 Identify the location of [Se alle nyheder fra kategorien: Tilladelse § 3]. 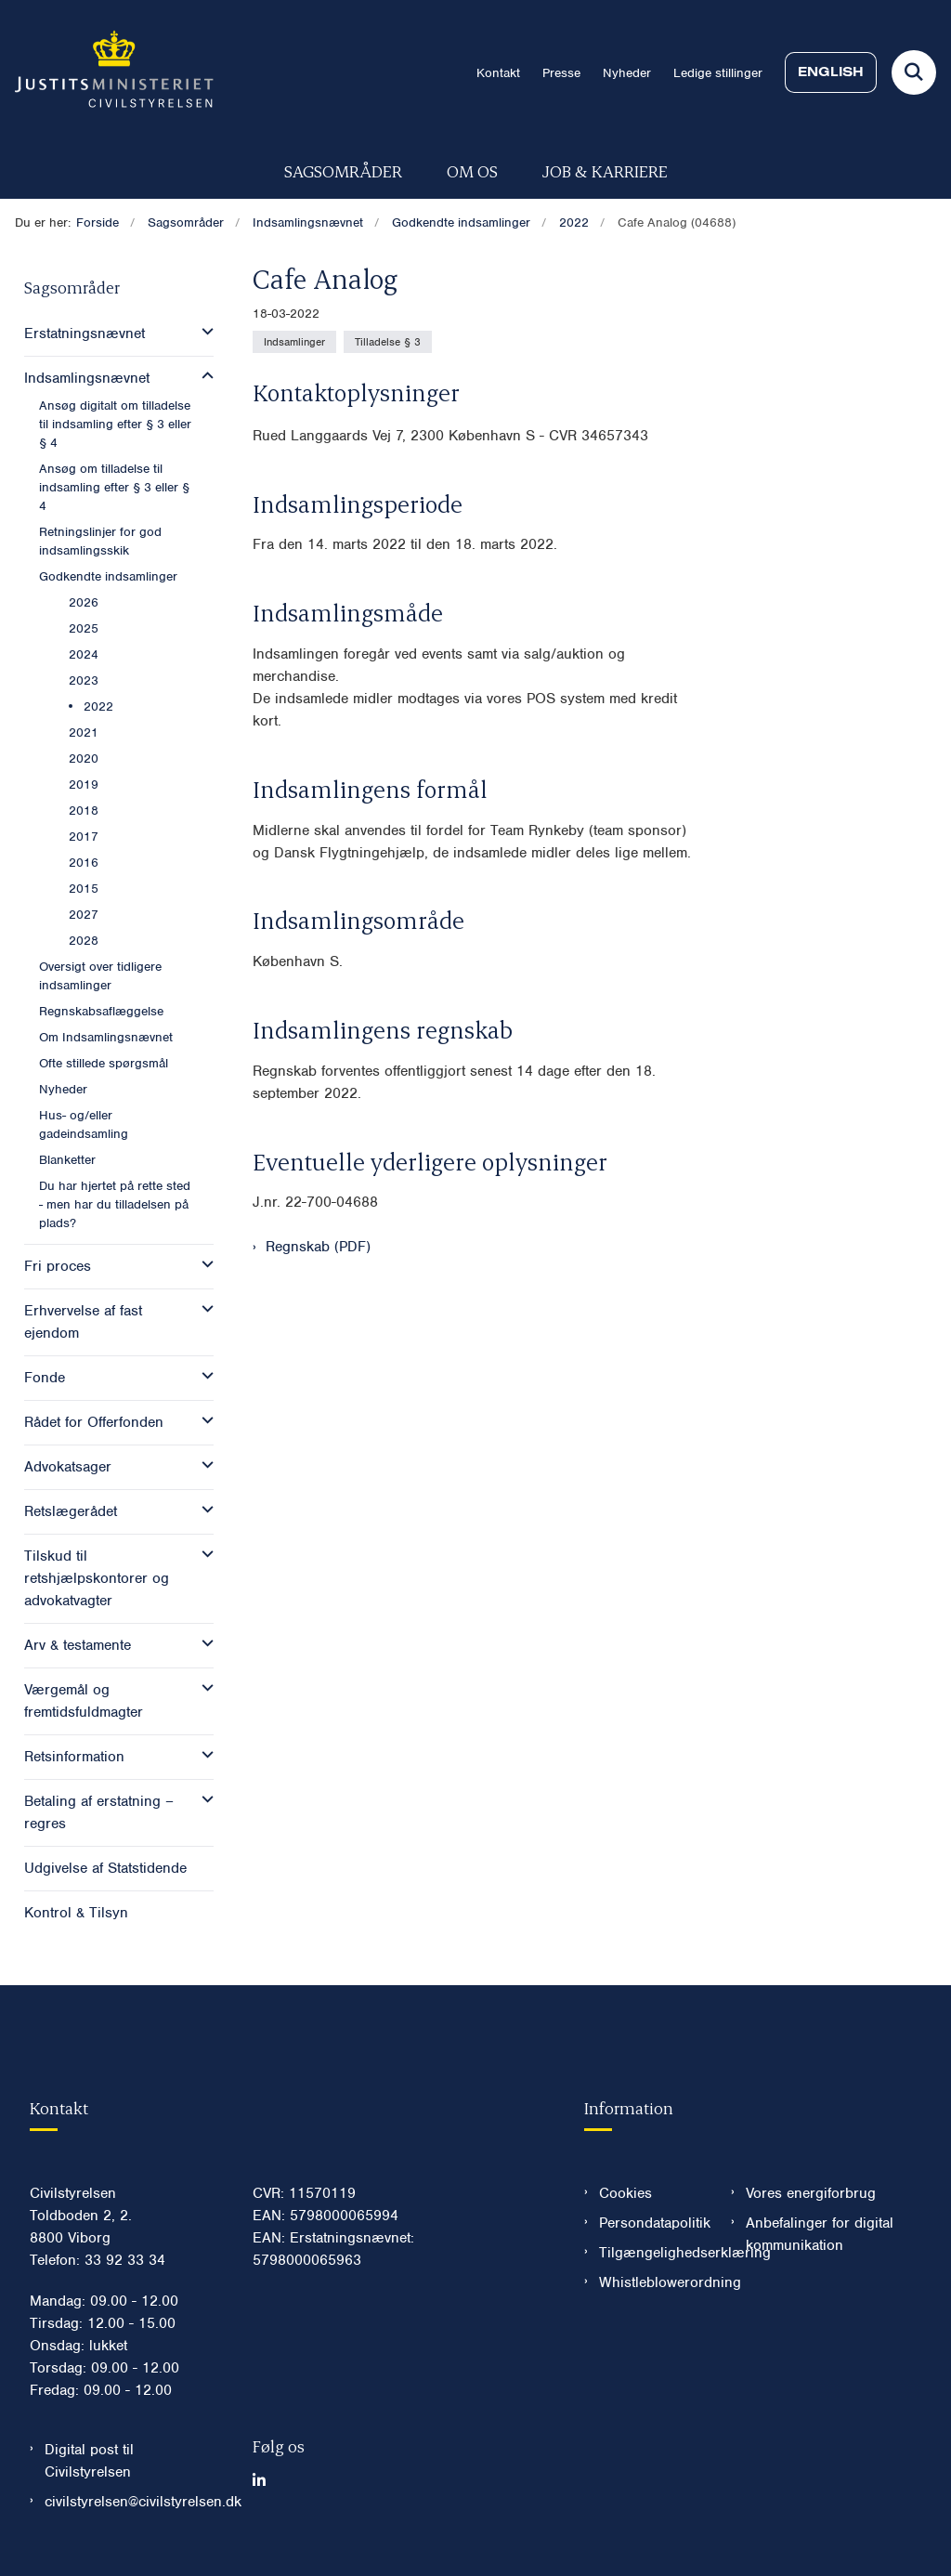
(388, 342).